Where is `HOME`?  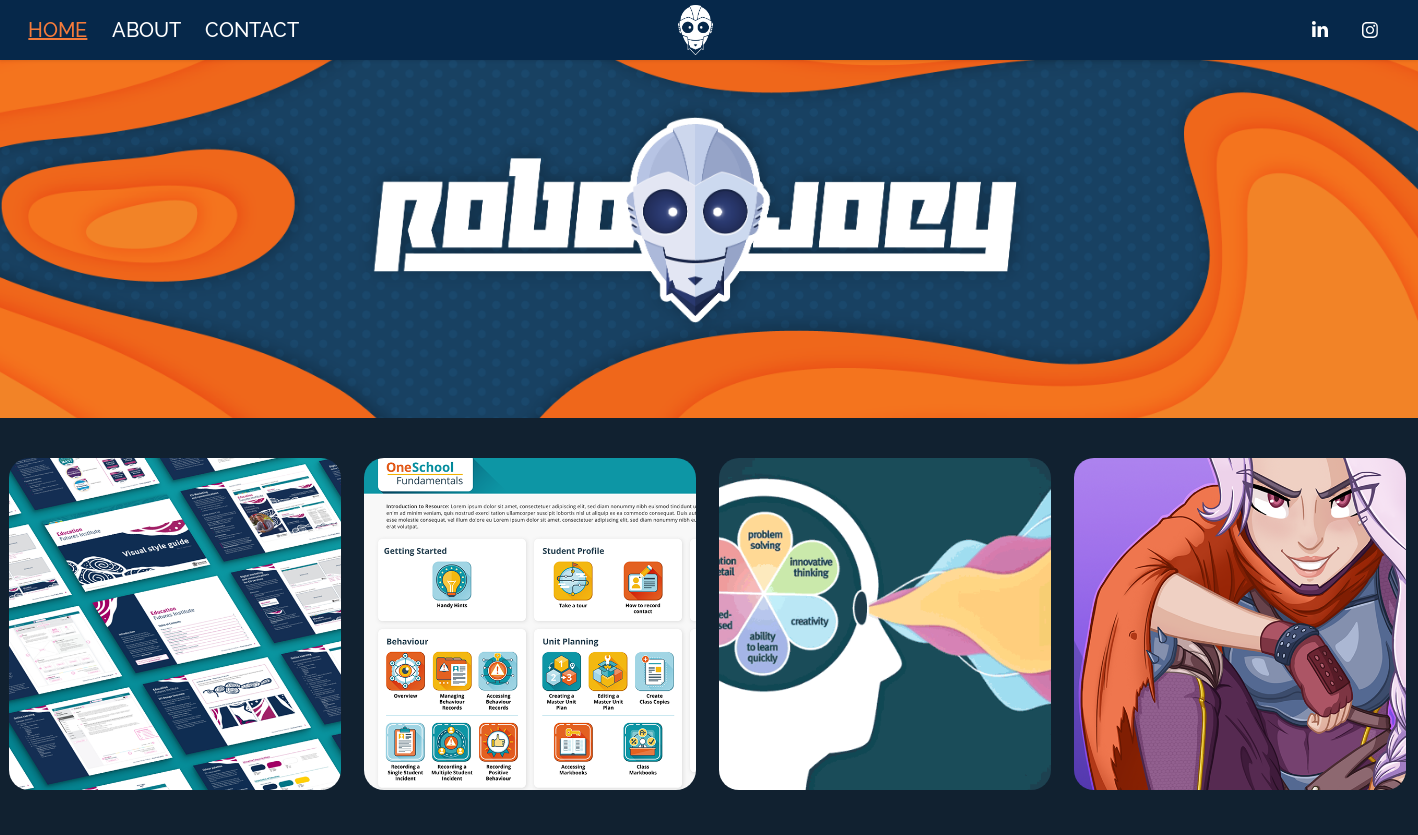
HOME is located at coordinates (57, 30).